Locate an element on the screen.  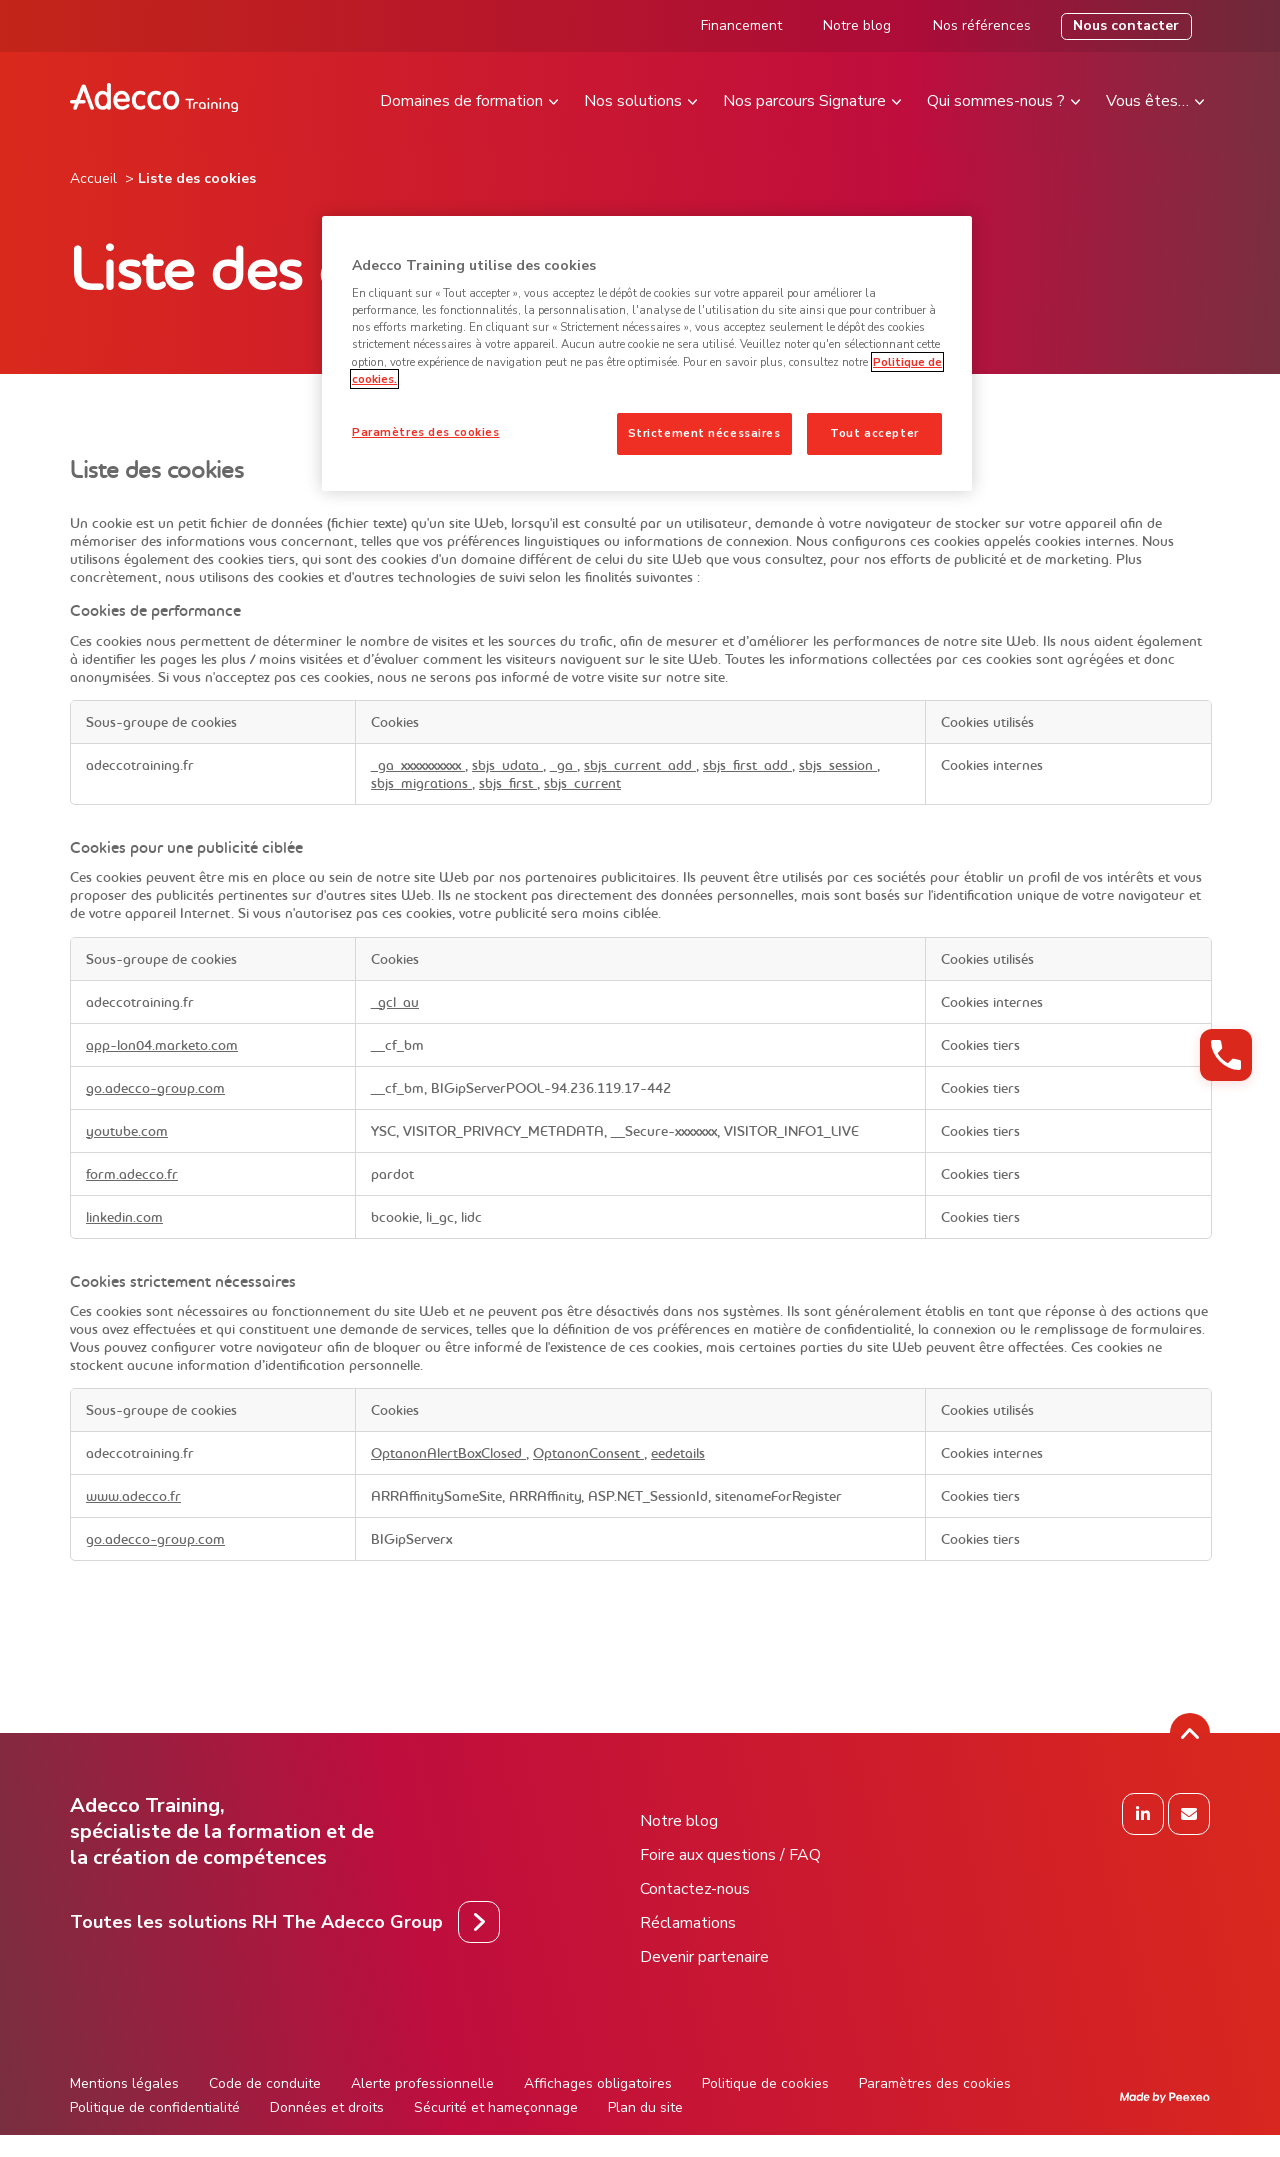
Réclamations is located at coordinates (688, 1923).